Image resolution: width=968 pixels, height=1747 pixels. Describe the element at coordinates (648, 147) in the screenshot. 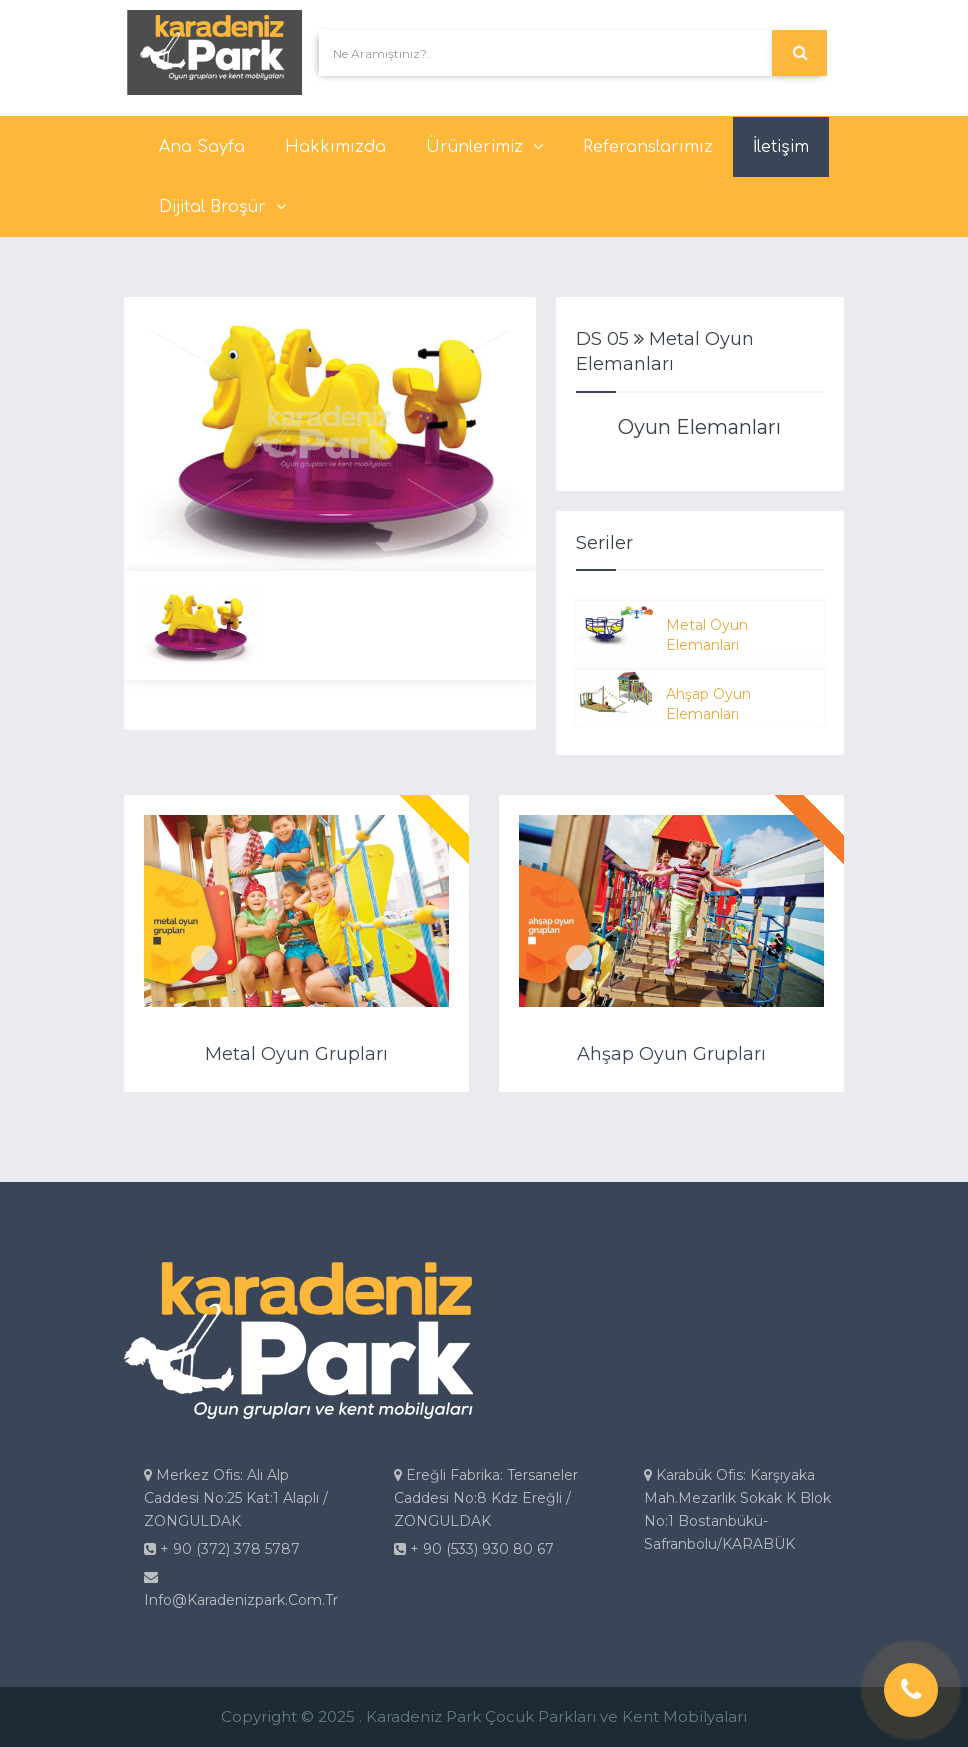

I see `Referanslarımız` at that location.